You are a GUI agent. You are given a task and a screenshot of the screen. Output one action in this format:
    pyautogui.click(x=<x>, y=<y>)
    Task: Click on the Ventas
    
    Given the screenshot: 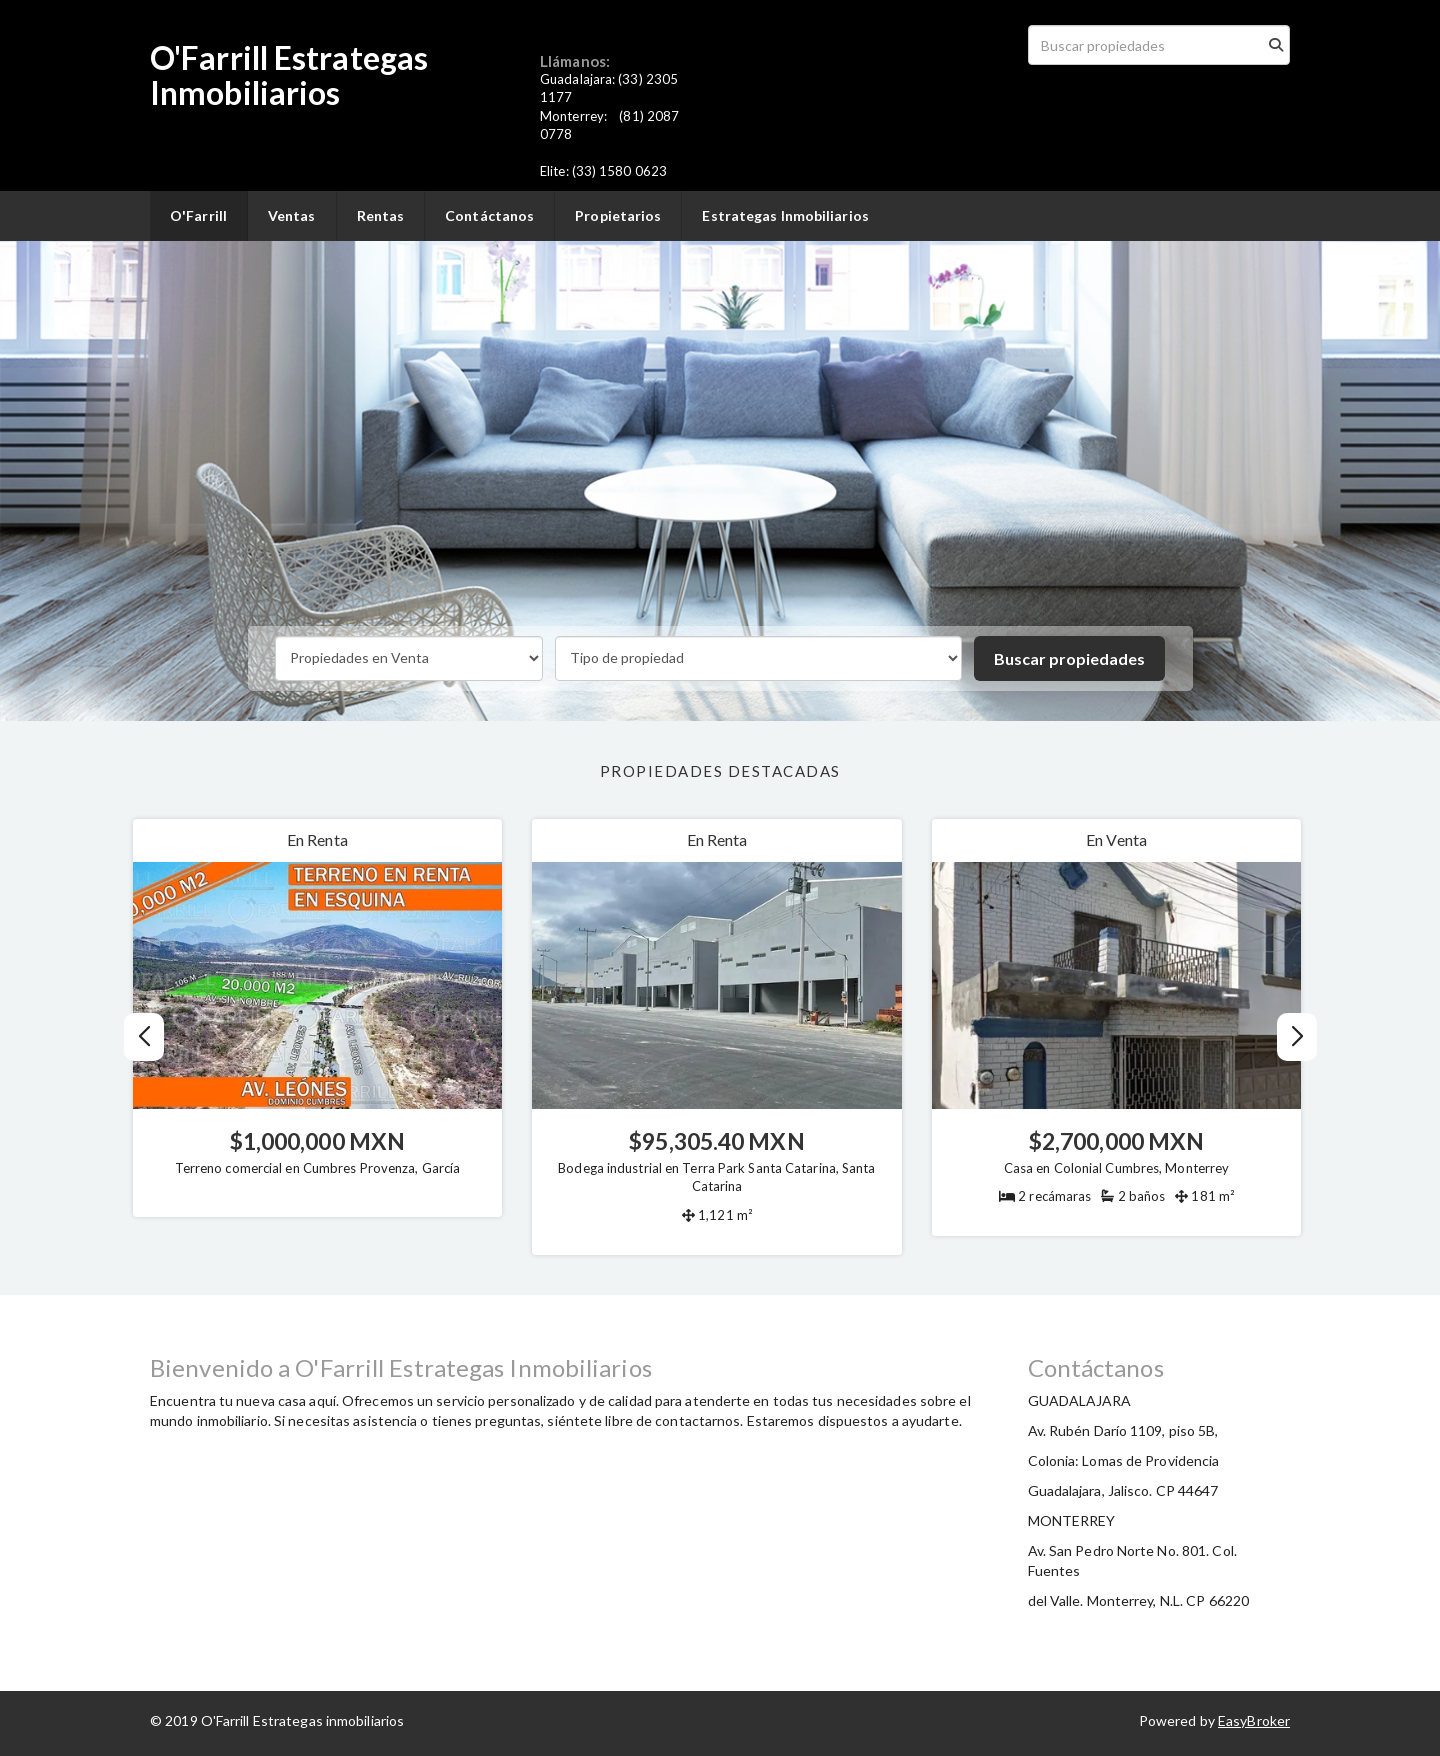 What is the action you would take?
    pyautogui.click(x=292, y=215)
    